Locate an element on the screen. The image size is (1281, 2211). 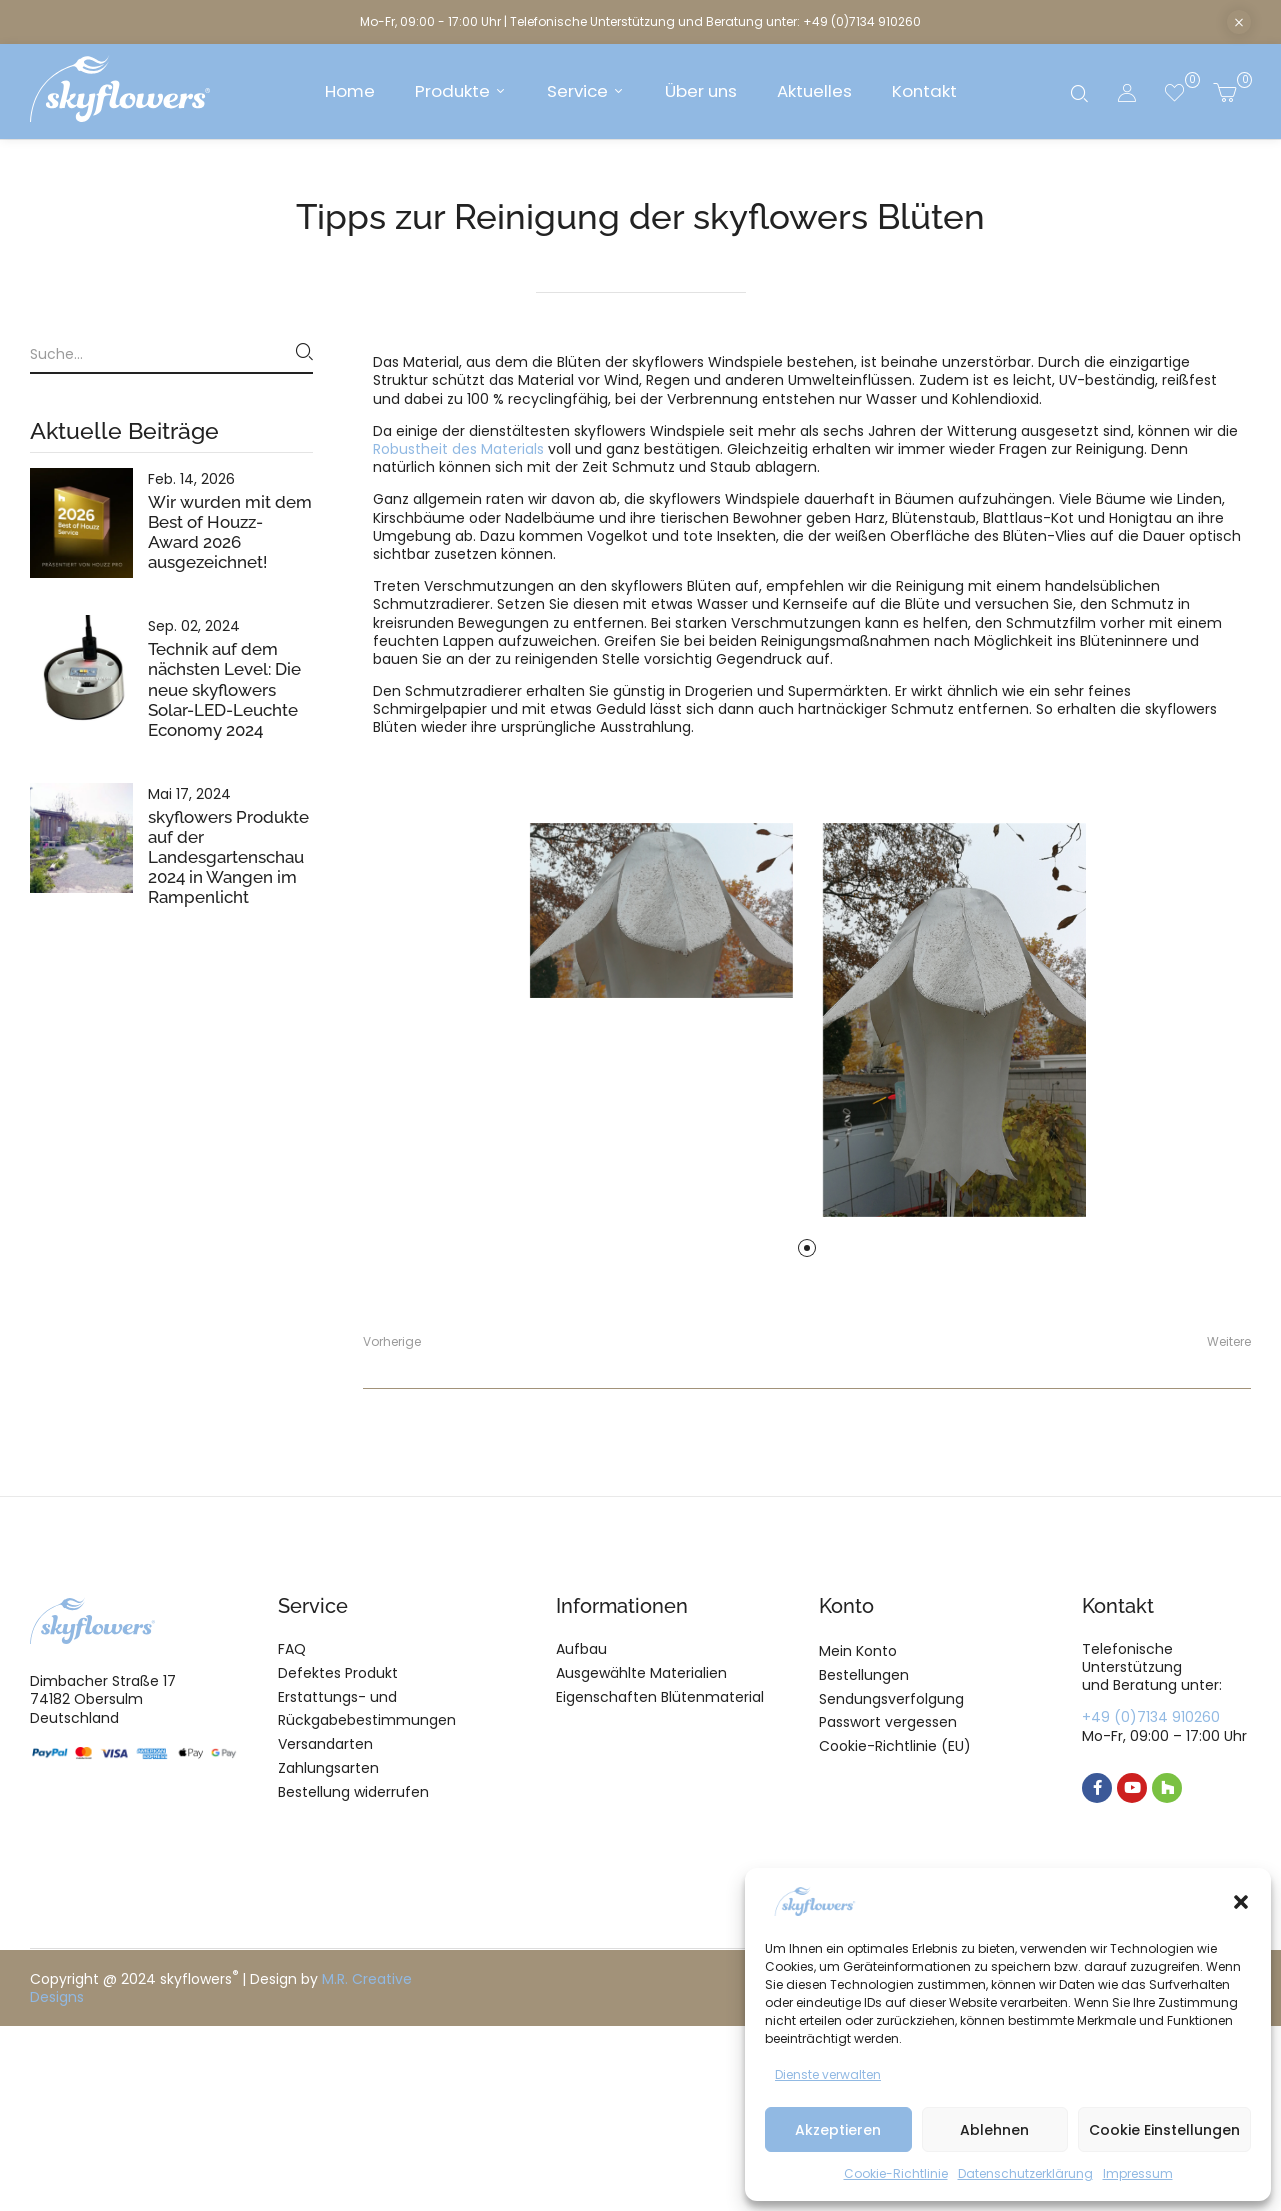
Mo-Fr, 09:00 - 17:00 Uhr | Telefonische Unterstützung und Beratung unter: +49 (0)7134 910260 is located at coordinates (640, 21).